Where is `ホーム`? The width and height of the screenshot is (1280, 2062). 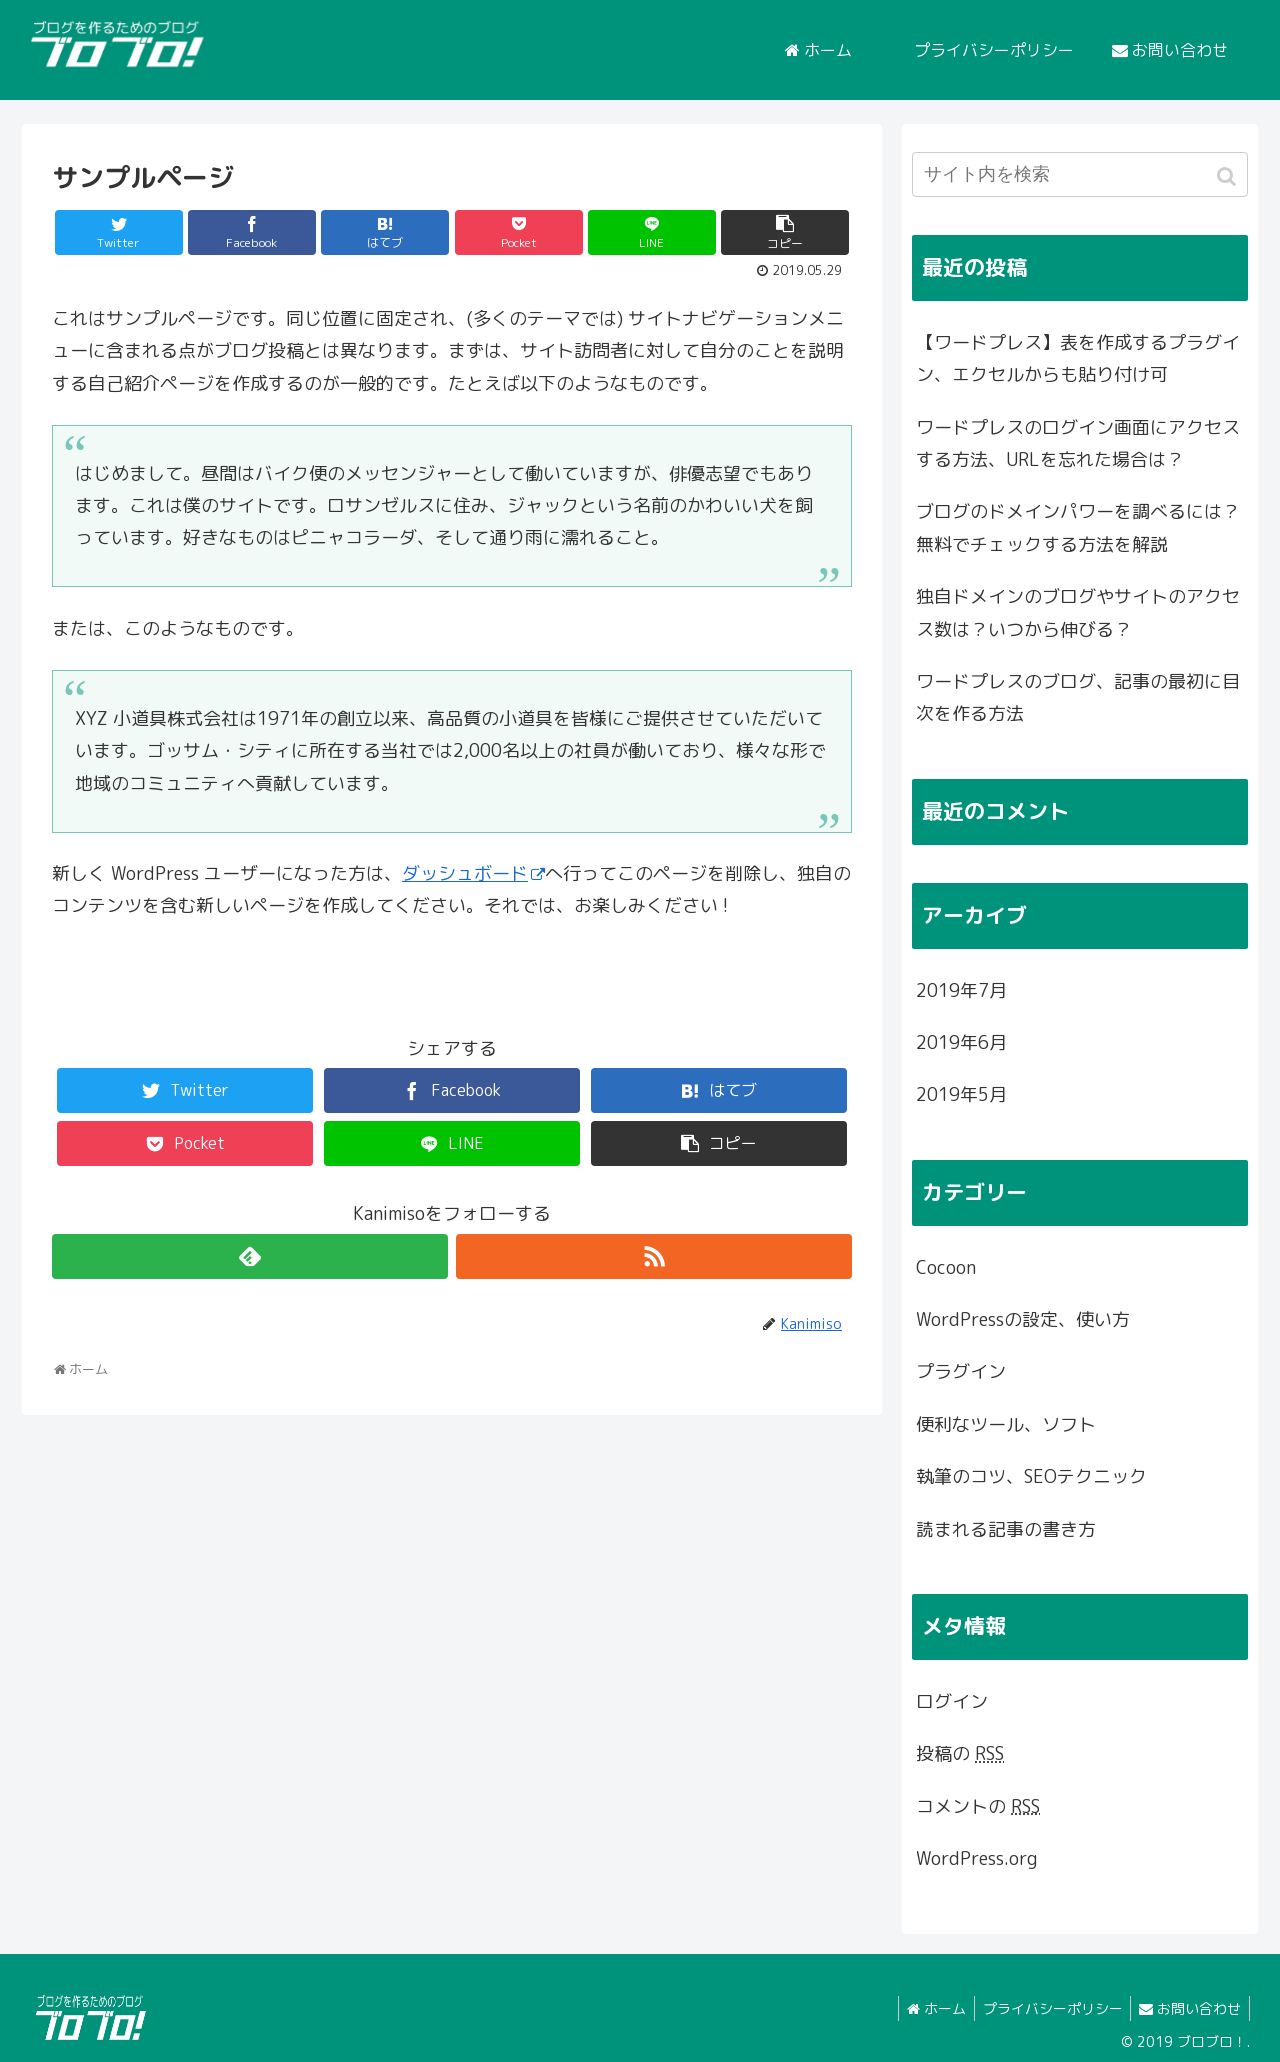
ホーム is located at coordinates (925, 2008).